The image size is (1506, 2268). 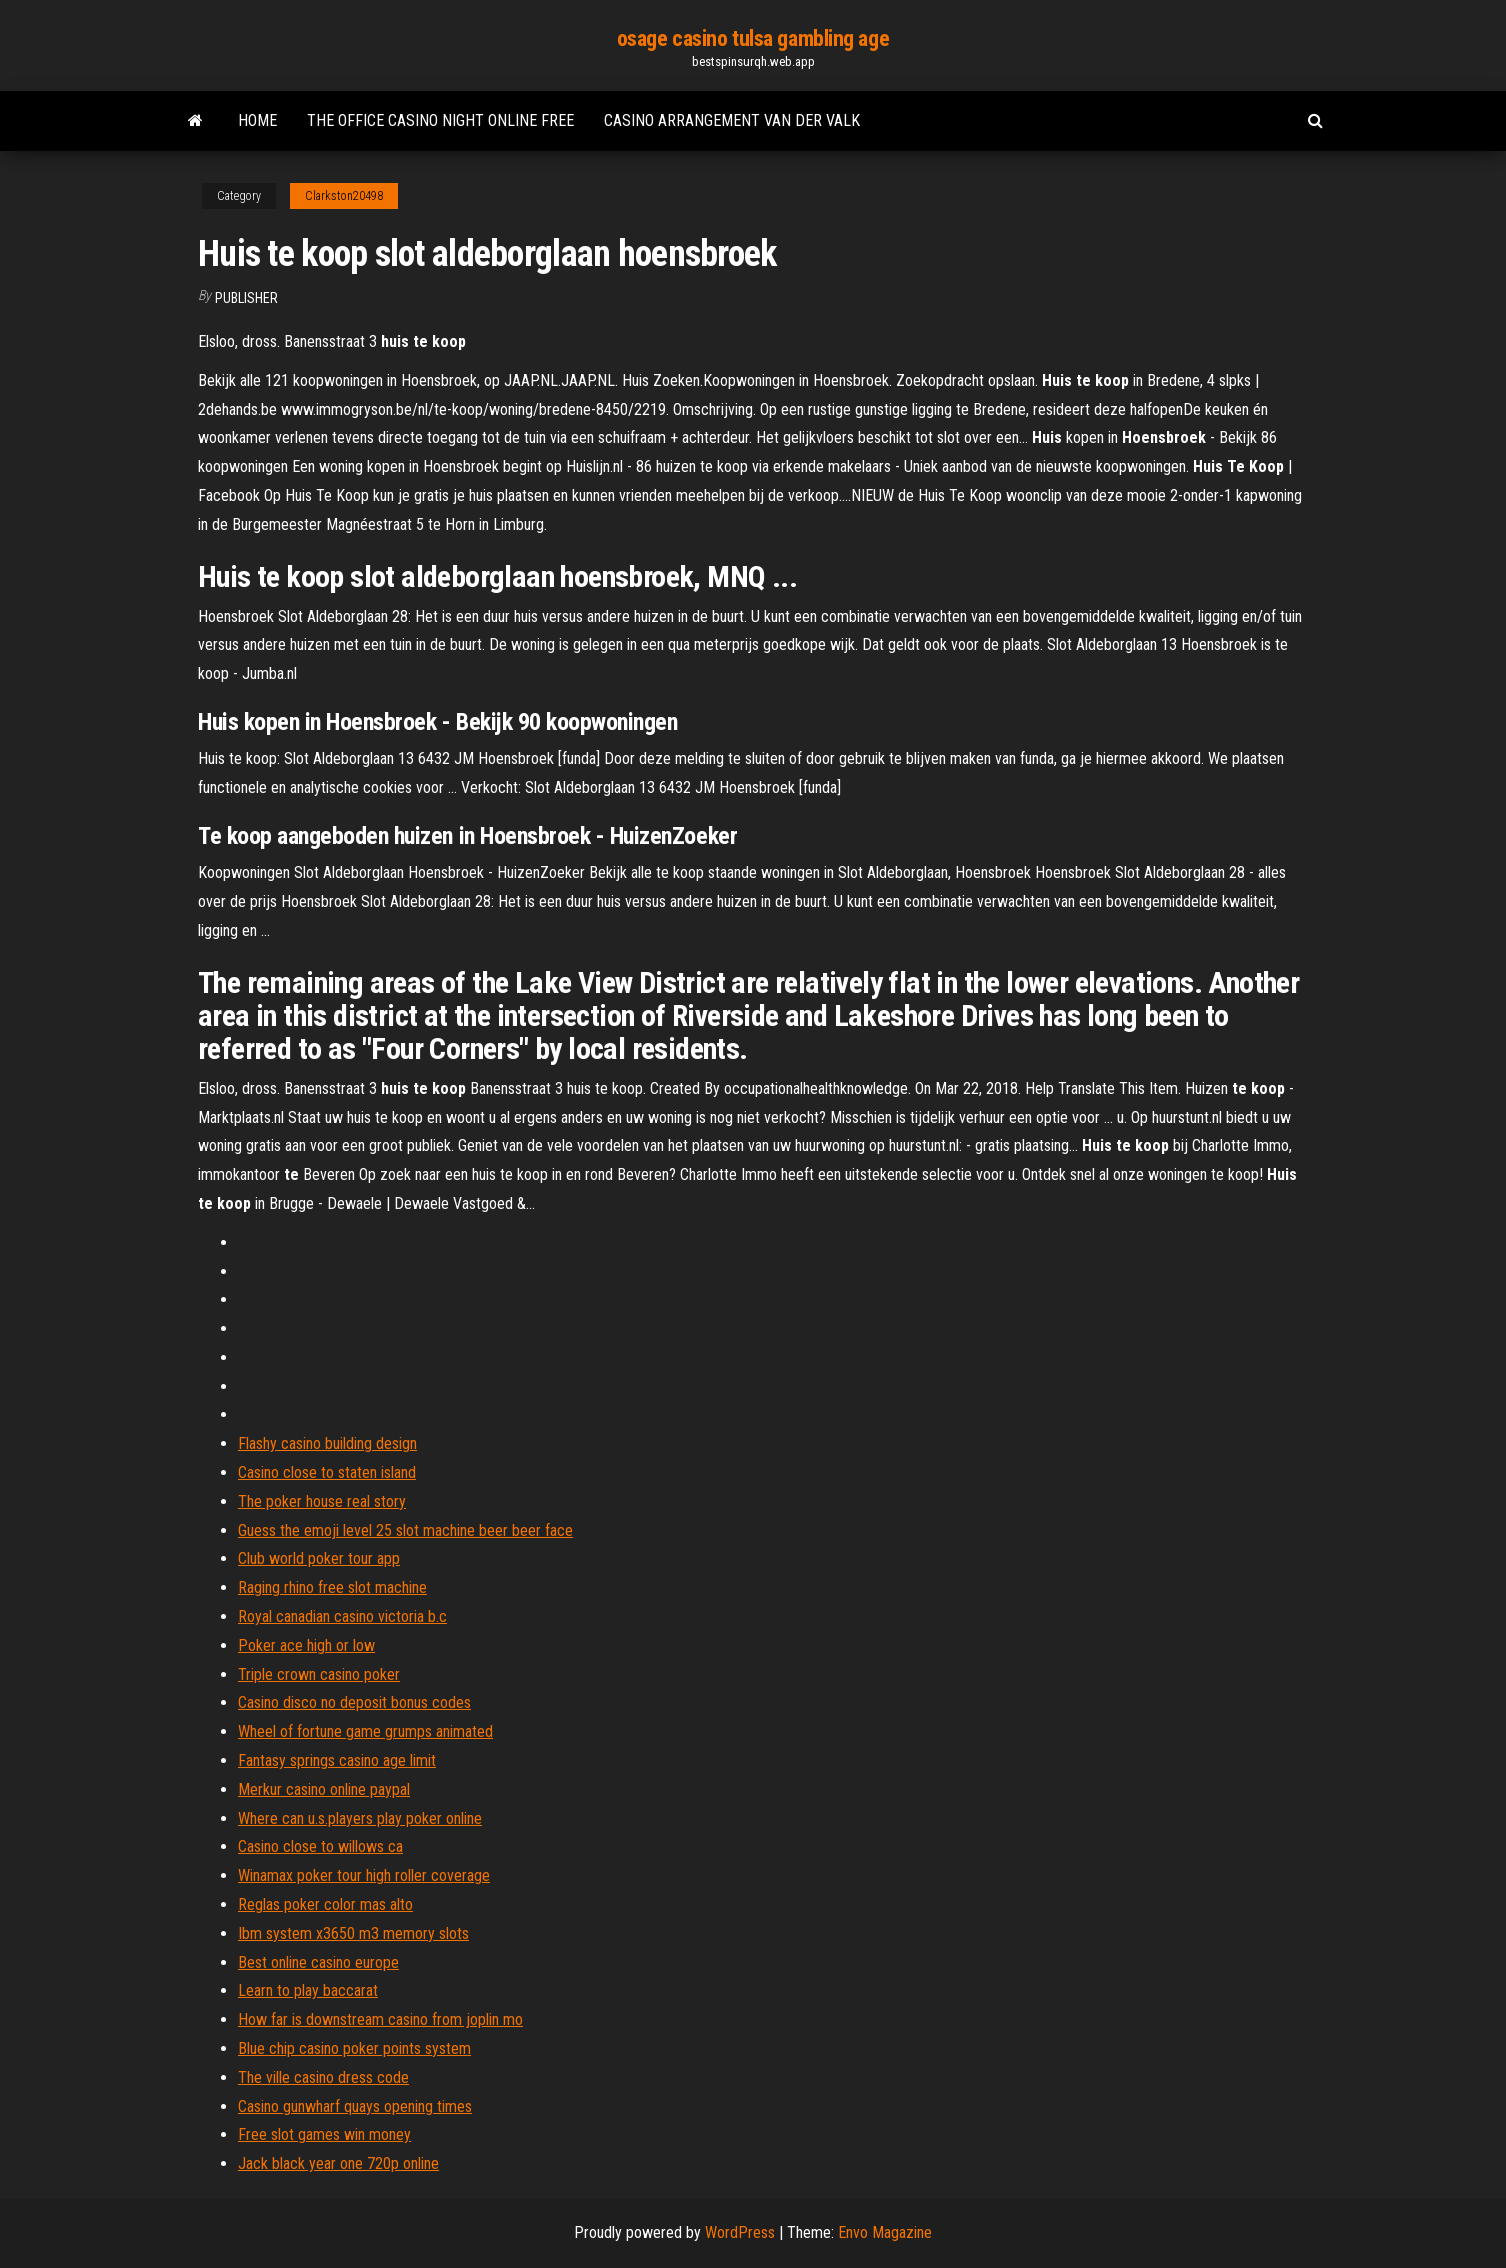 What do you see at coordinates (885, 2232) in the screenshot?
I see `Envo Magazine` at bounding box center [885, 2232].